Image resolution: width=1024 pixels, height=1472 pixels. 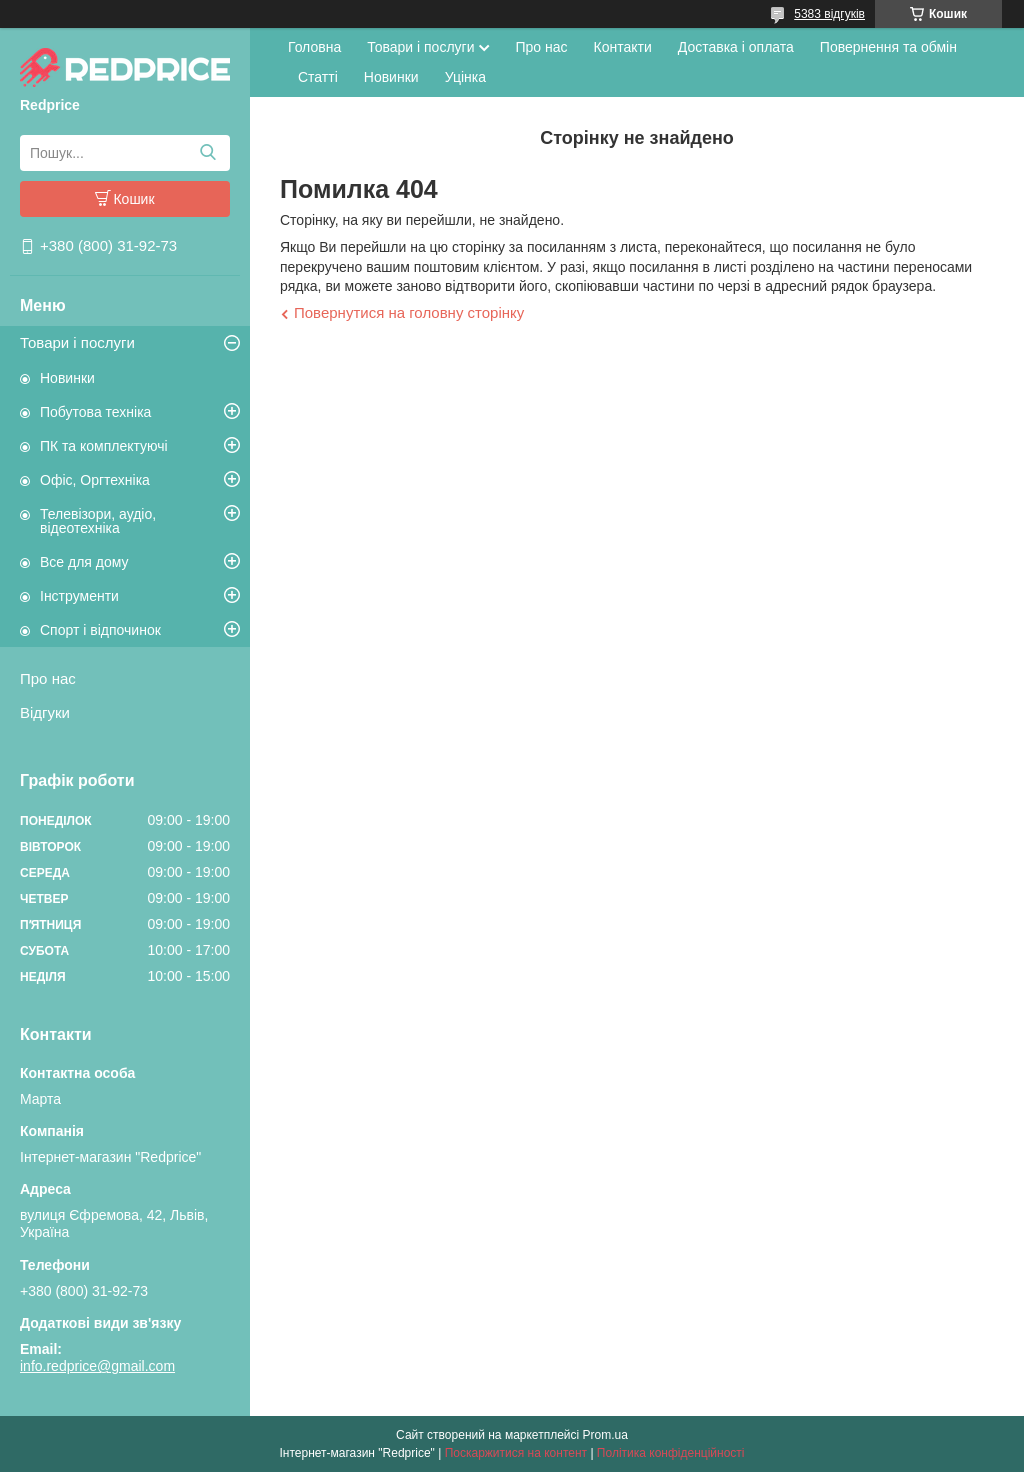 What do you see at coordinates (98, 521) in the screenshot?
I see `Телевізори, аудіо, відеотехніка` at bounding box center [98, 521].